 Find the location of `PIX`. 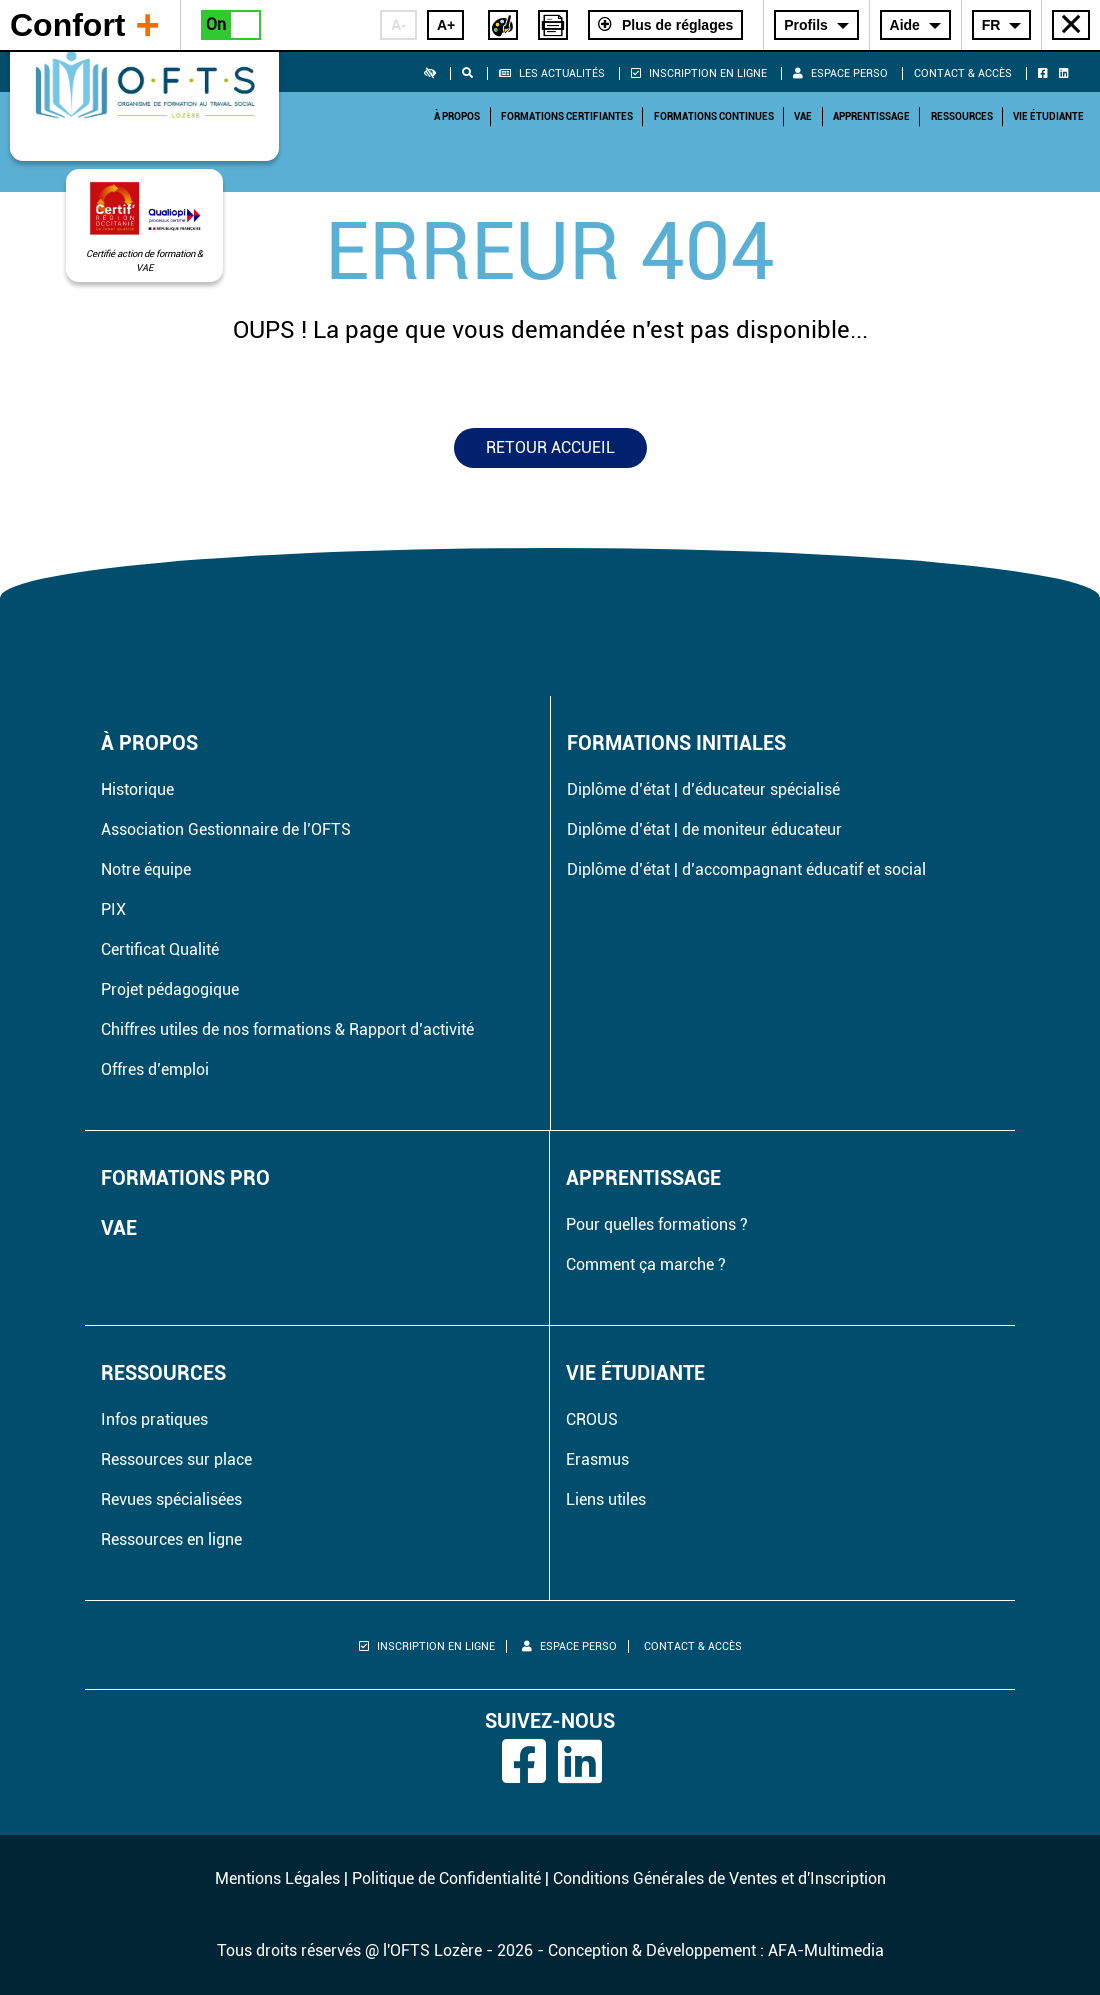

PIX is located at coordinates (113, 909).